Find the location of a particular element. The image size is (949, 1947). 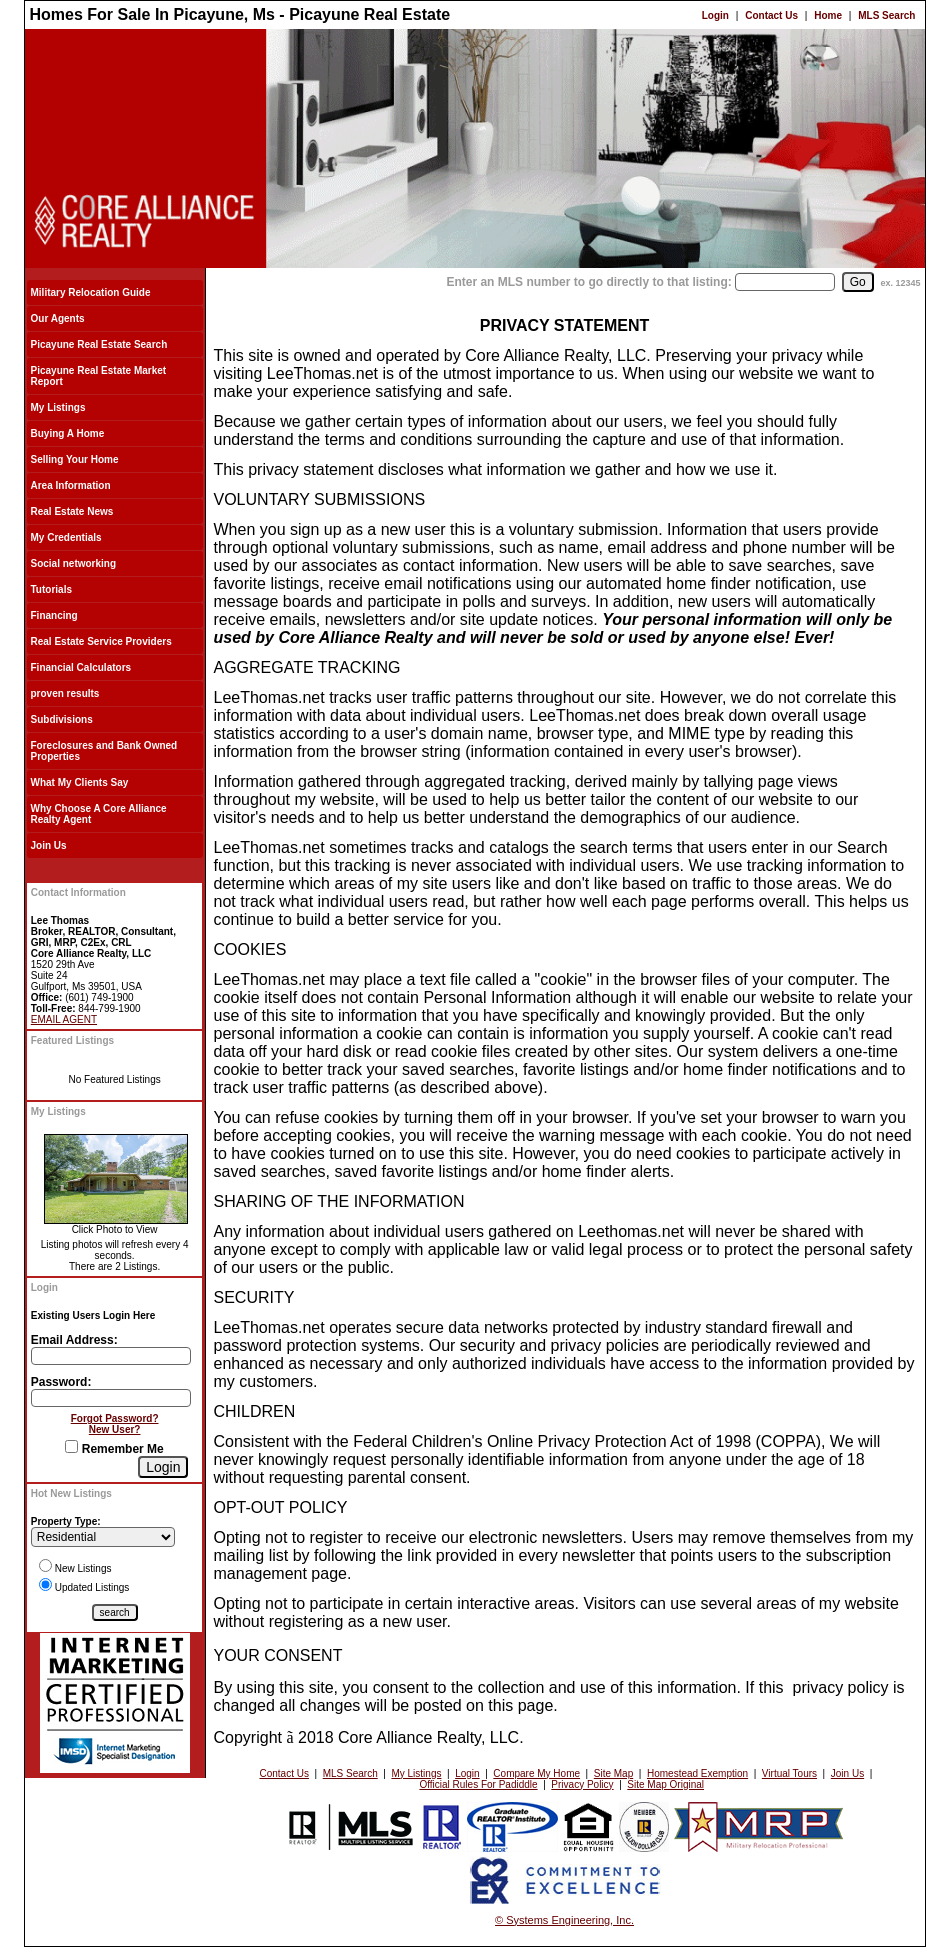

[Login Email] is located at coordinates (111, 1356).